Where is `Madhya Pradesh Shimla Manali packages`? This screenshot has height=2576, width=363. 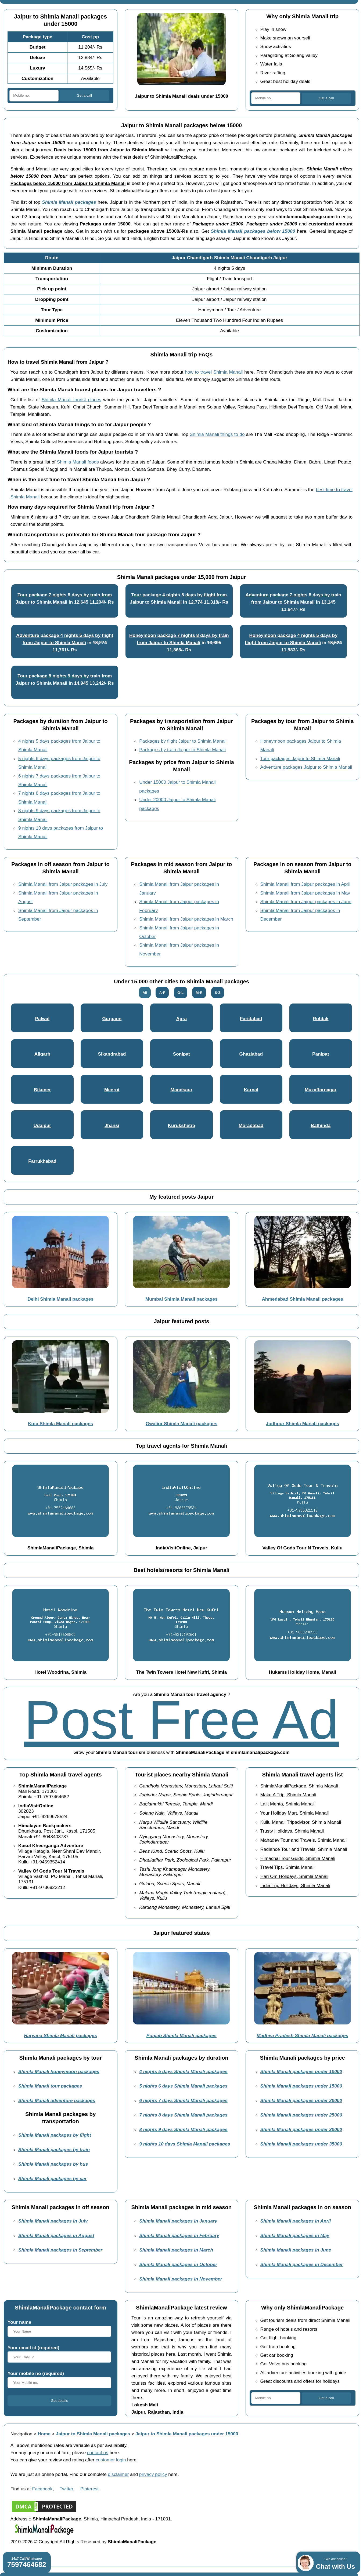 Madhya Pradesh Shimla Manali packages is located at coordinates (302, 2035).